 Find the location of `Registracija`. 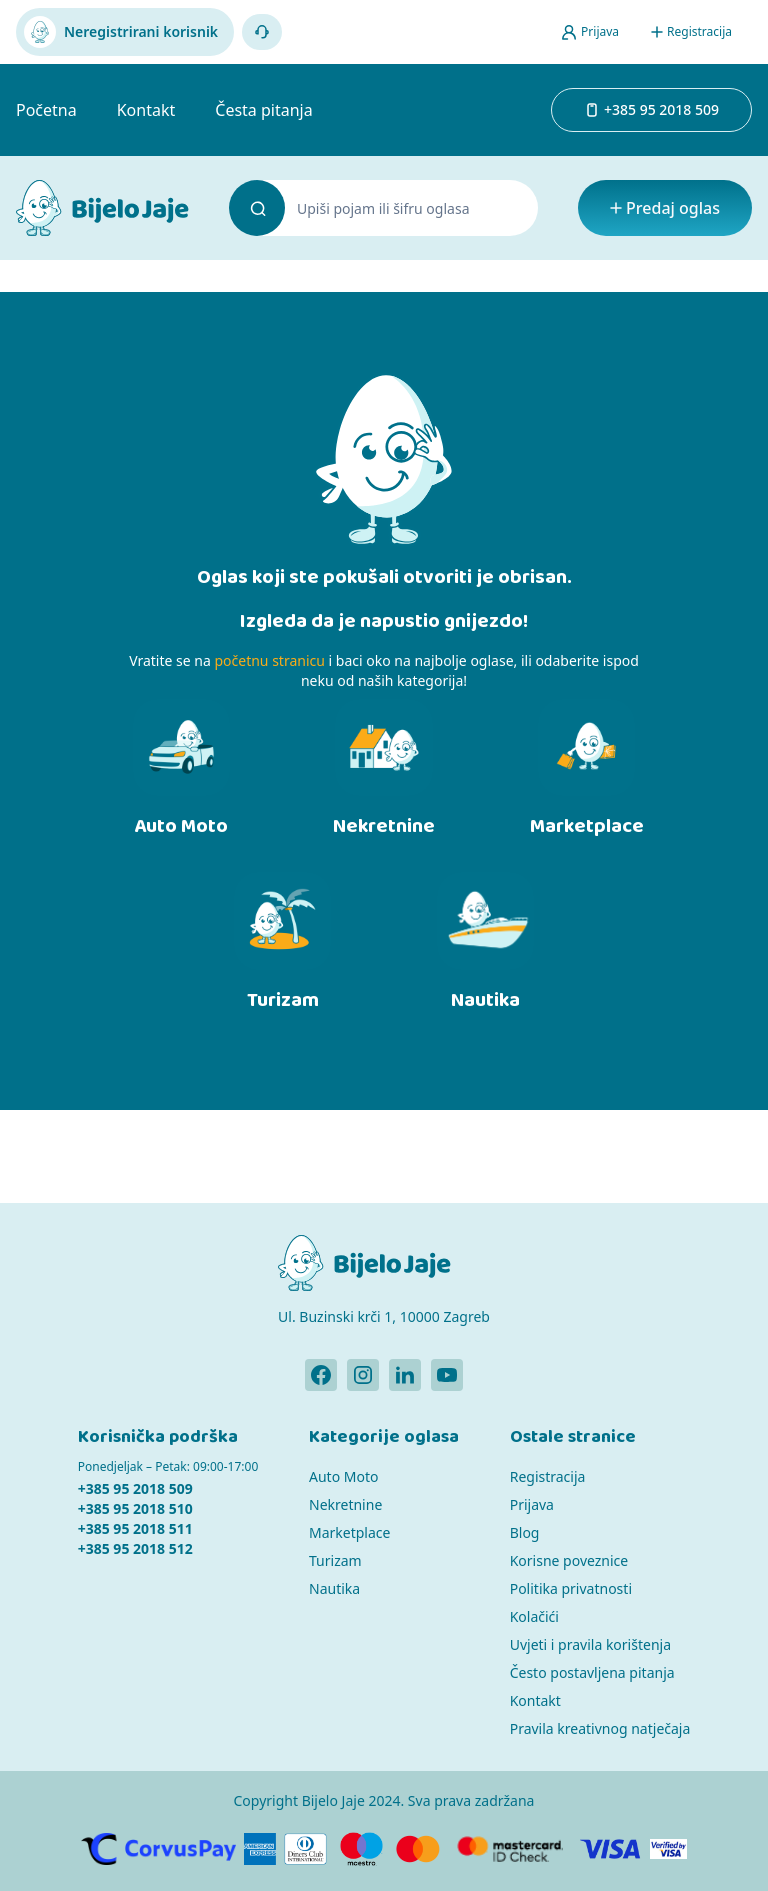

Registracija is located at coordinates (548, 1476).